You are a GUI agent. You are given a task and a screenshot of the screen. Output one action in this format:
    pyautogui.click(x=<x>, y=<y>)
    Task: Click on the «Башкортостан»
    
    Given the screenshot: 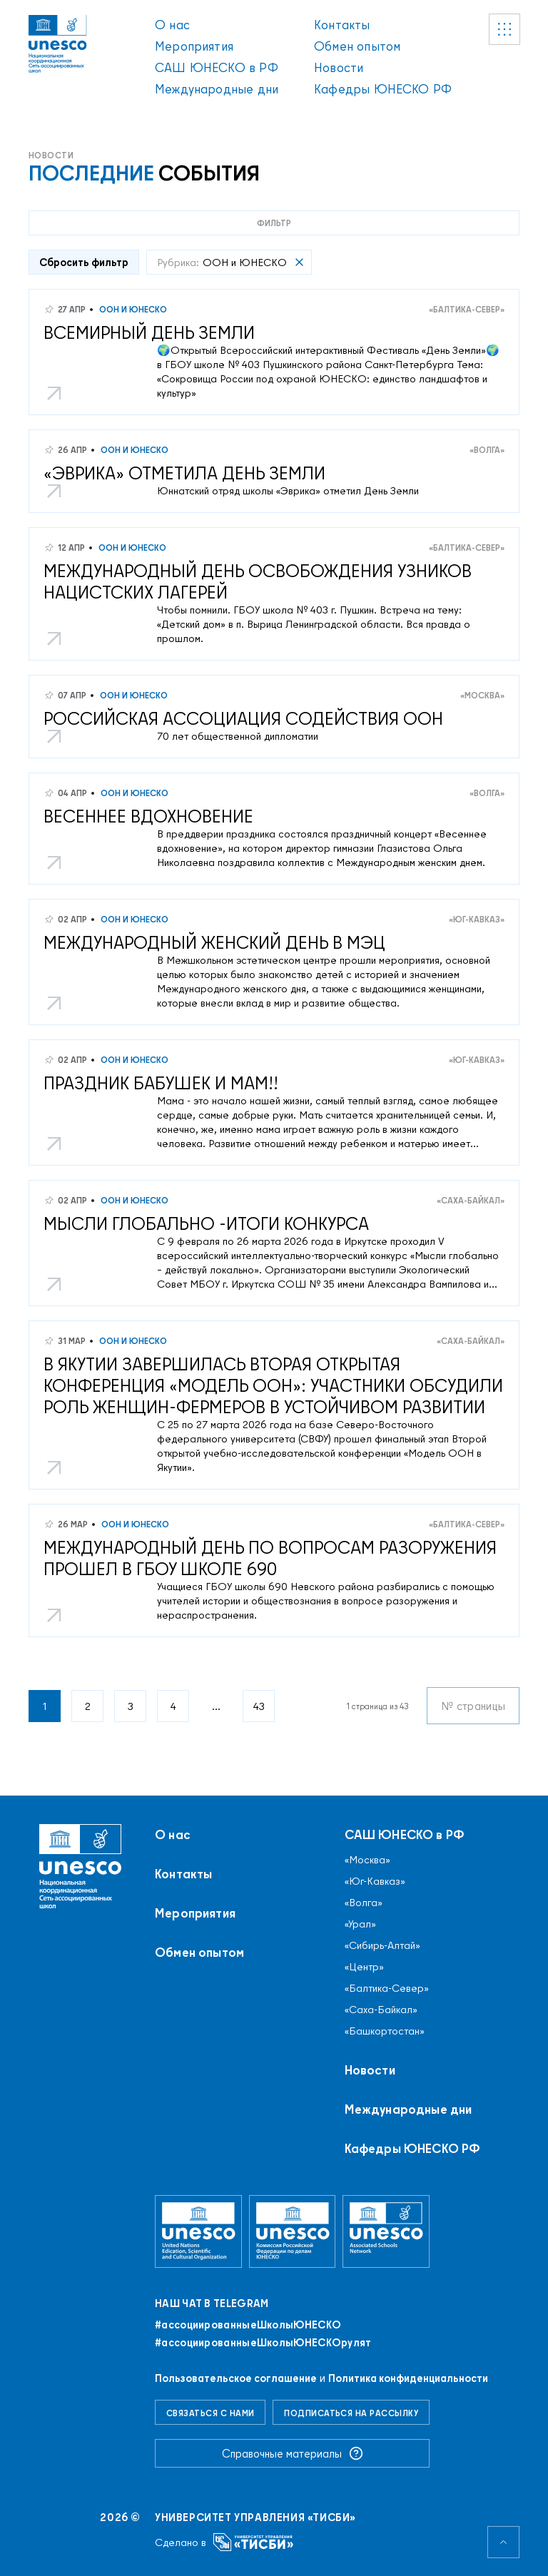 What is the action you would take?
    pyautogui.click(x=385, y=2031)
    